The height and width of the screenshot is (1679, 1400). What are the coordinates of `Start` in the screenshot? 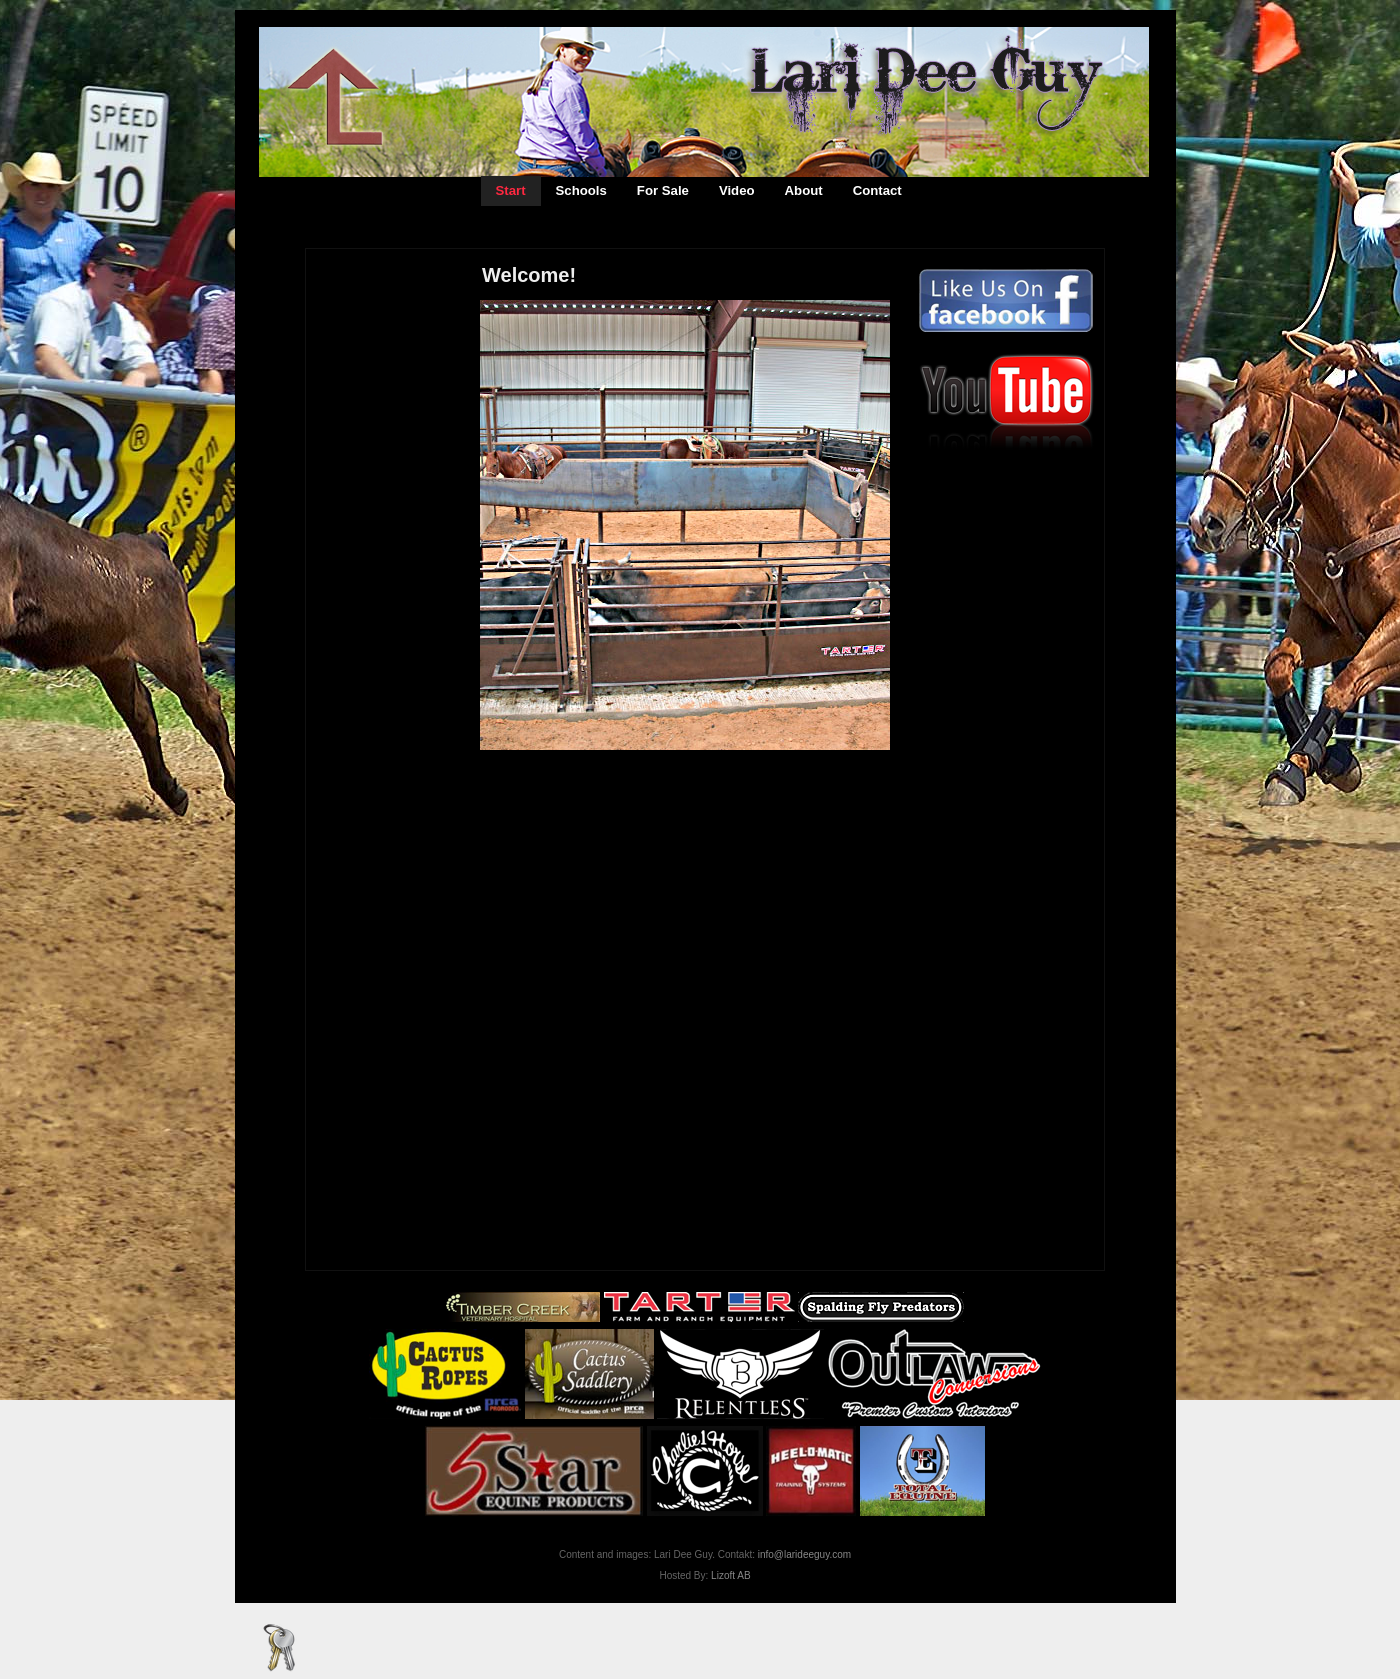 It's located at (511, 190).